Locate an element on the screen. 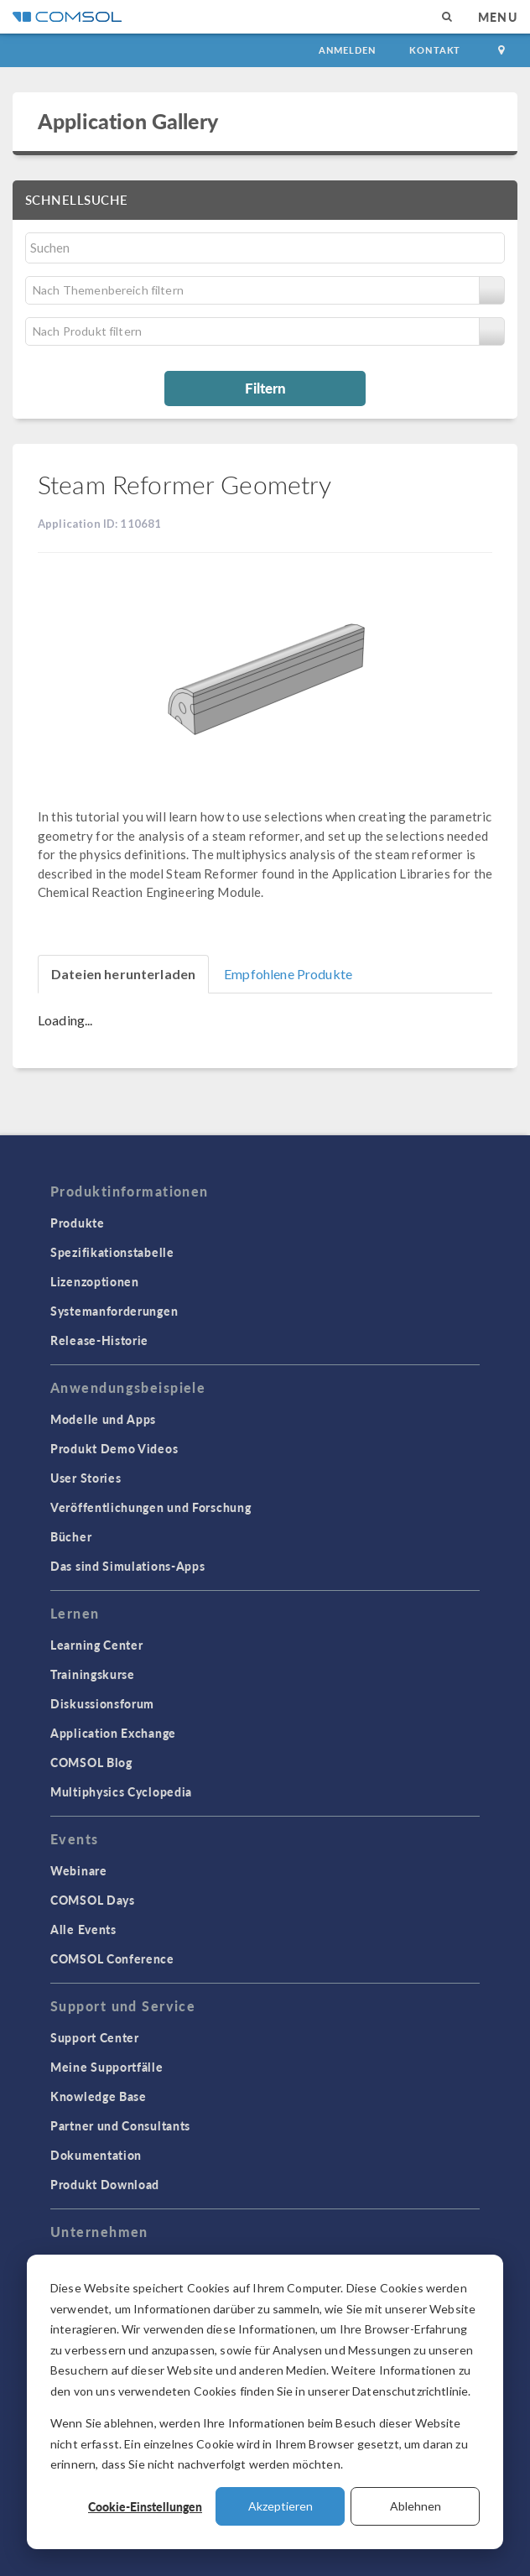 The height and width of the screenshot is (2576, 530). Akzeptieren is located at coordinates (280, 2506).